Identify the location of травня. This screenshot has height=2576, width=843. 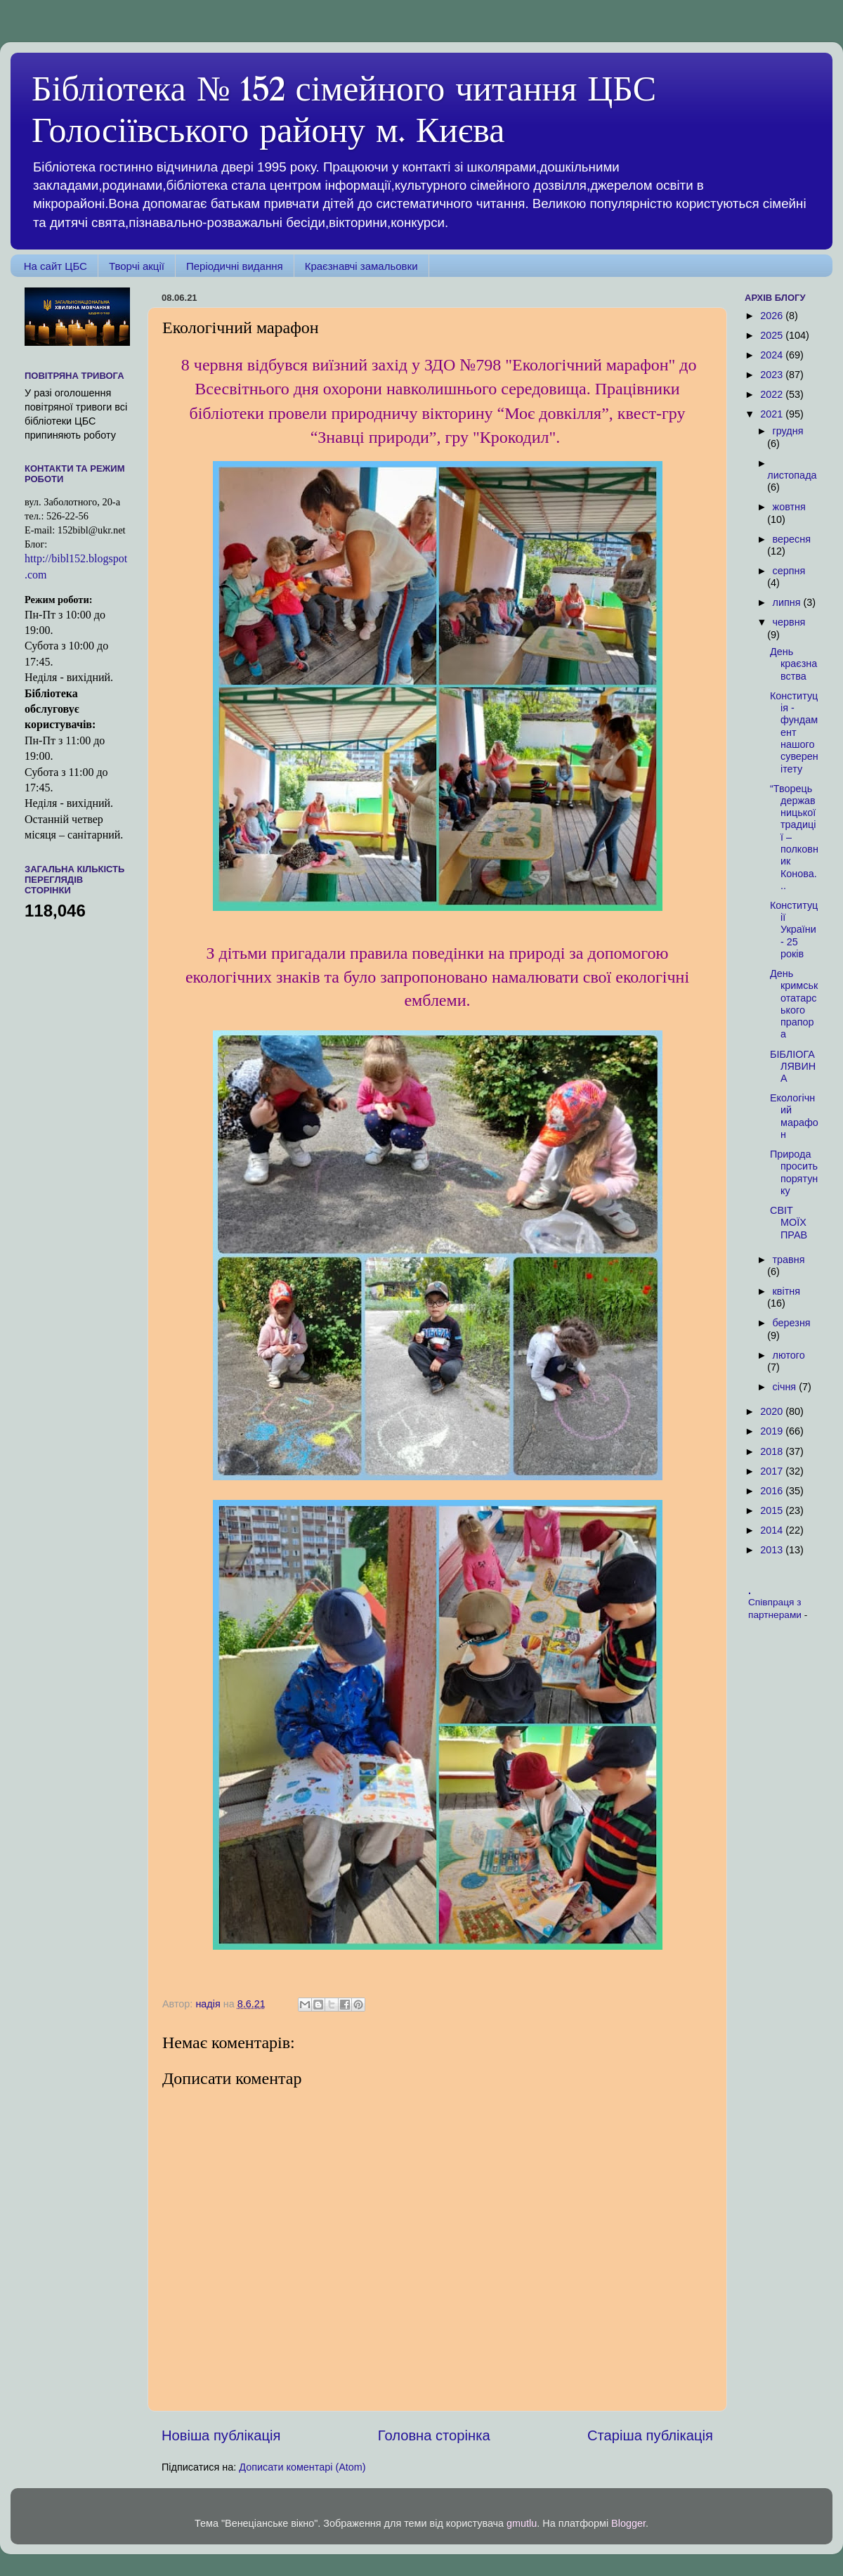
(789, 1259).